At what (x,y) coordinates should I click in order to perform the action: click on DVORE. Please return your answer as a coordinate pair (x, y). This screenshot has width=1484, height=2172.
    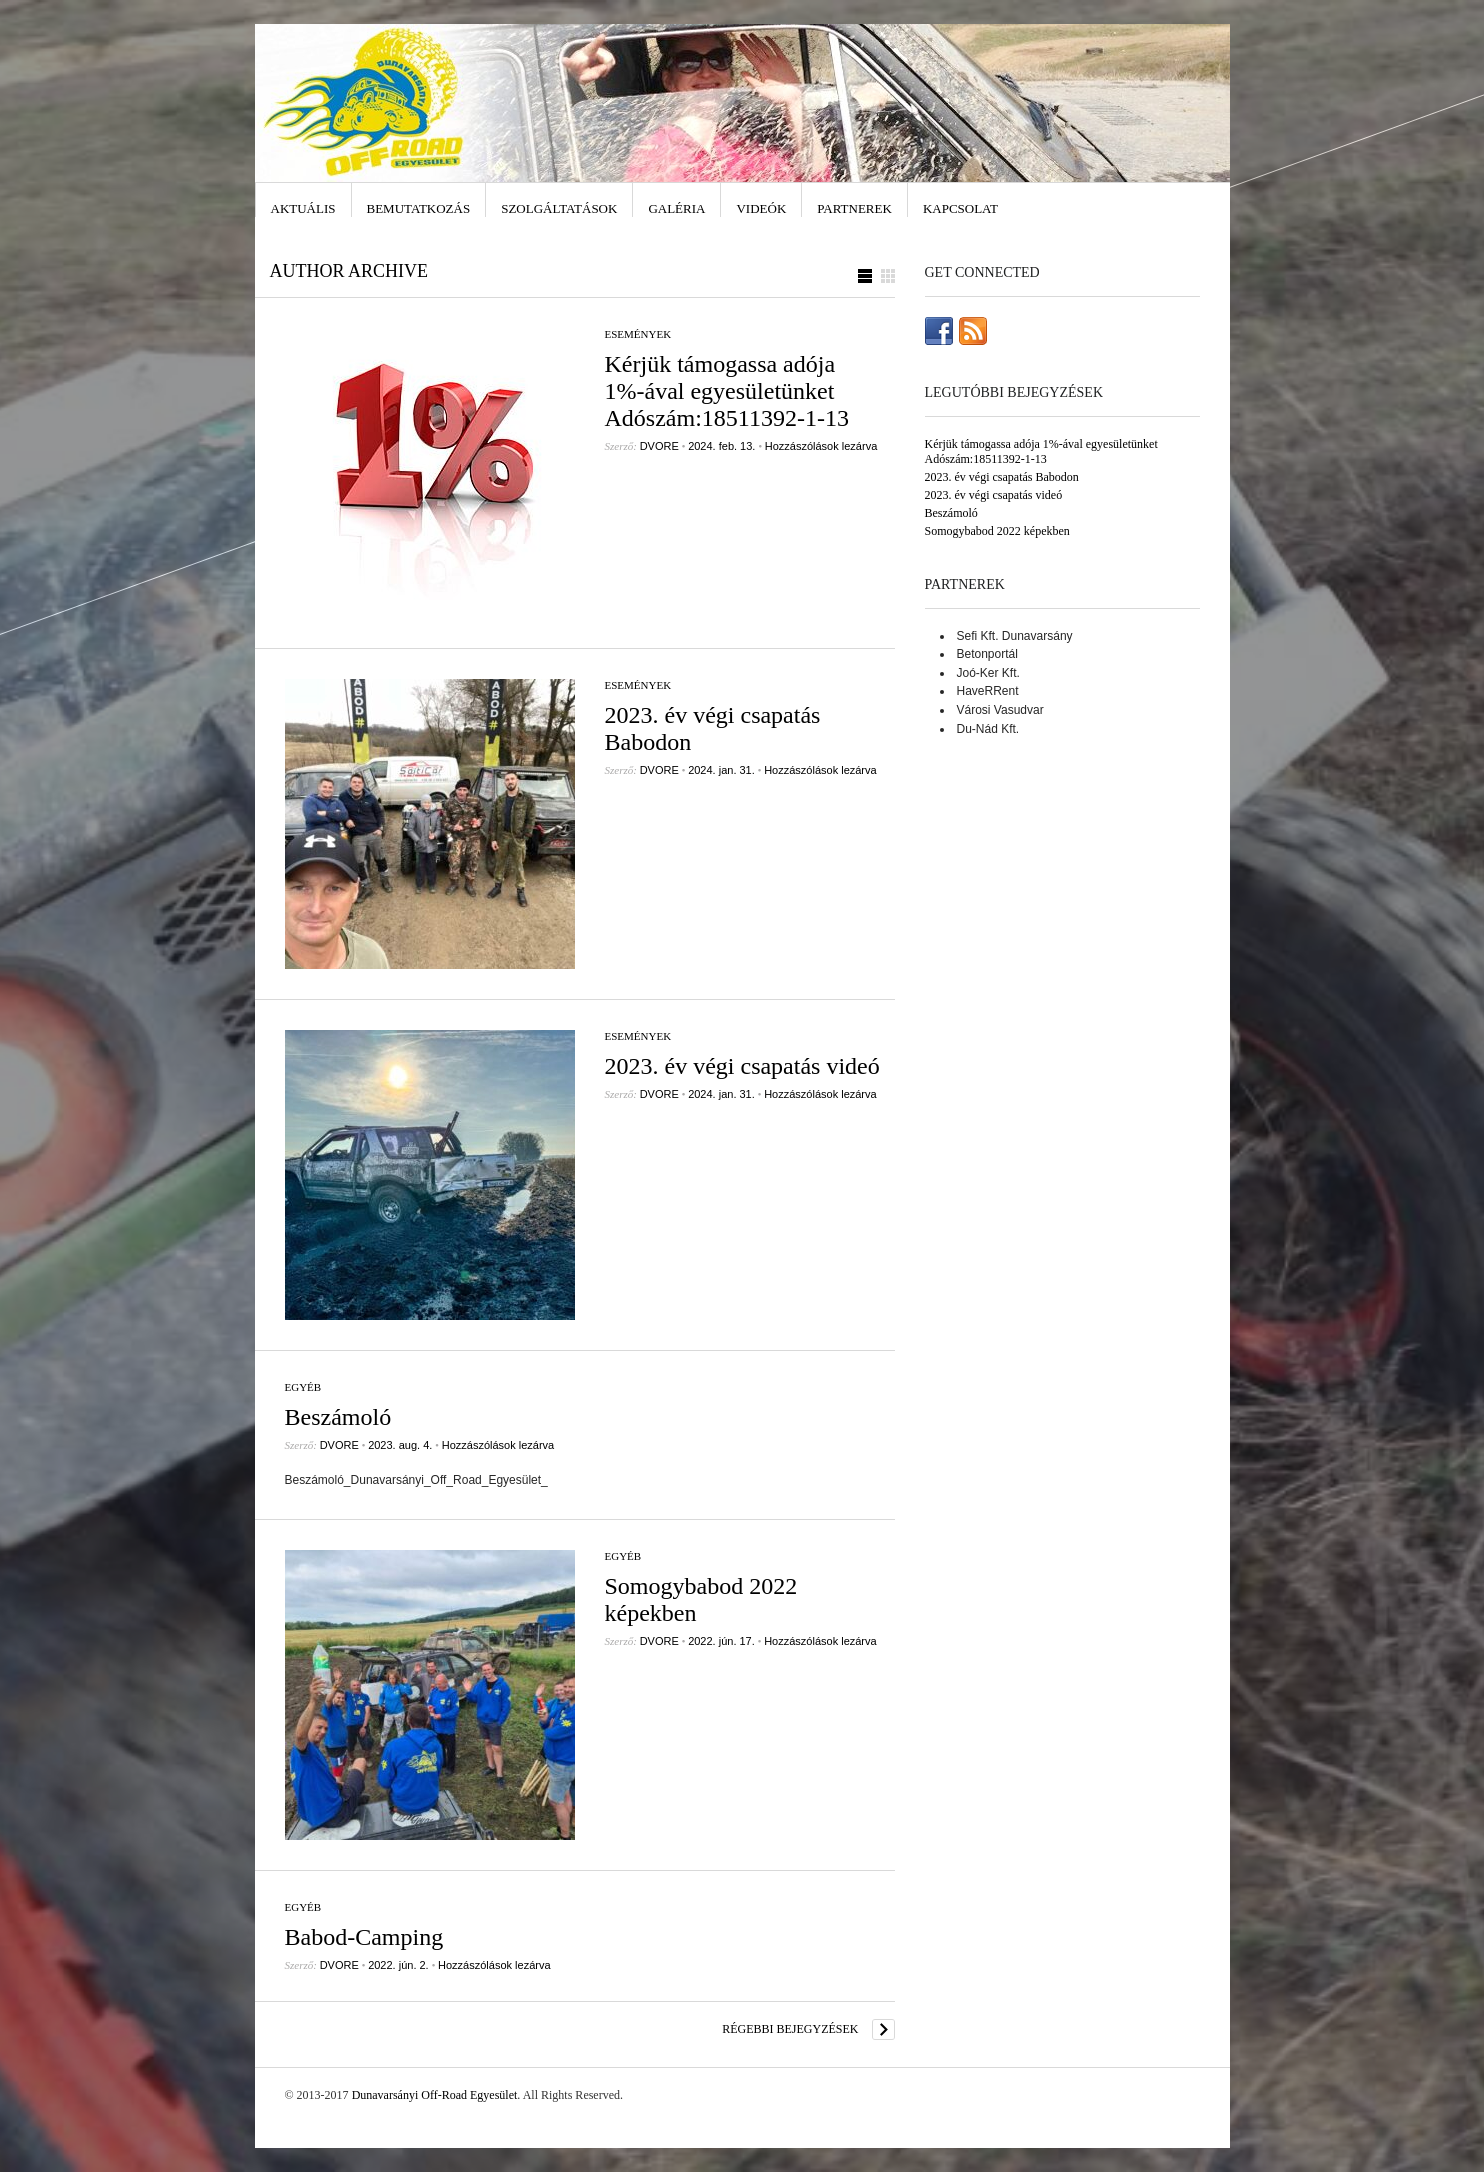
    Looking at the image, I should click on (659, 446).